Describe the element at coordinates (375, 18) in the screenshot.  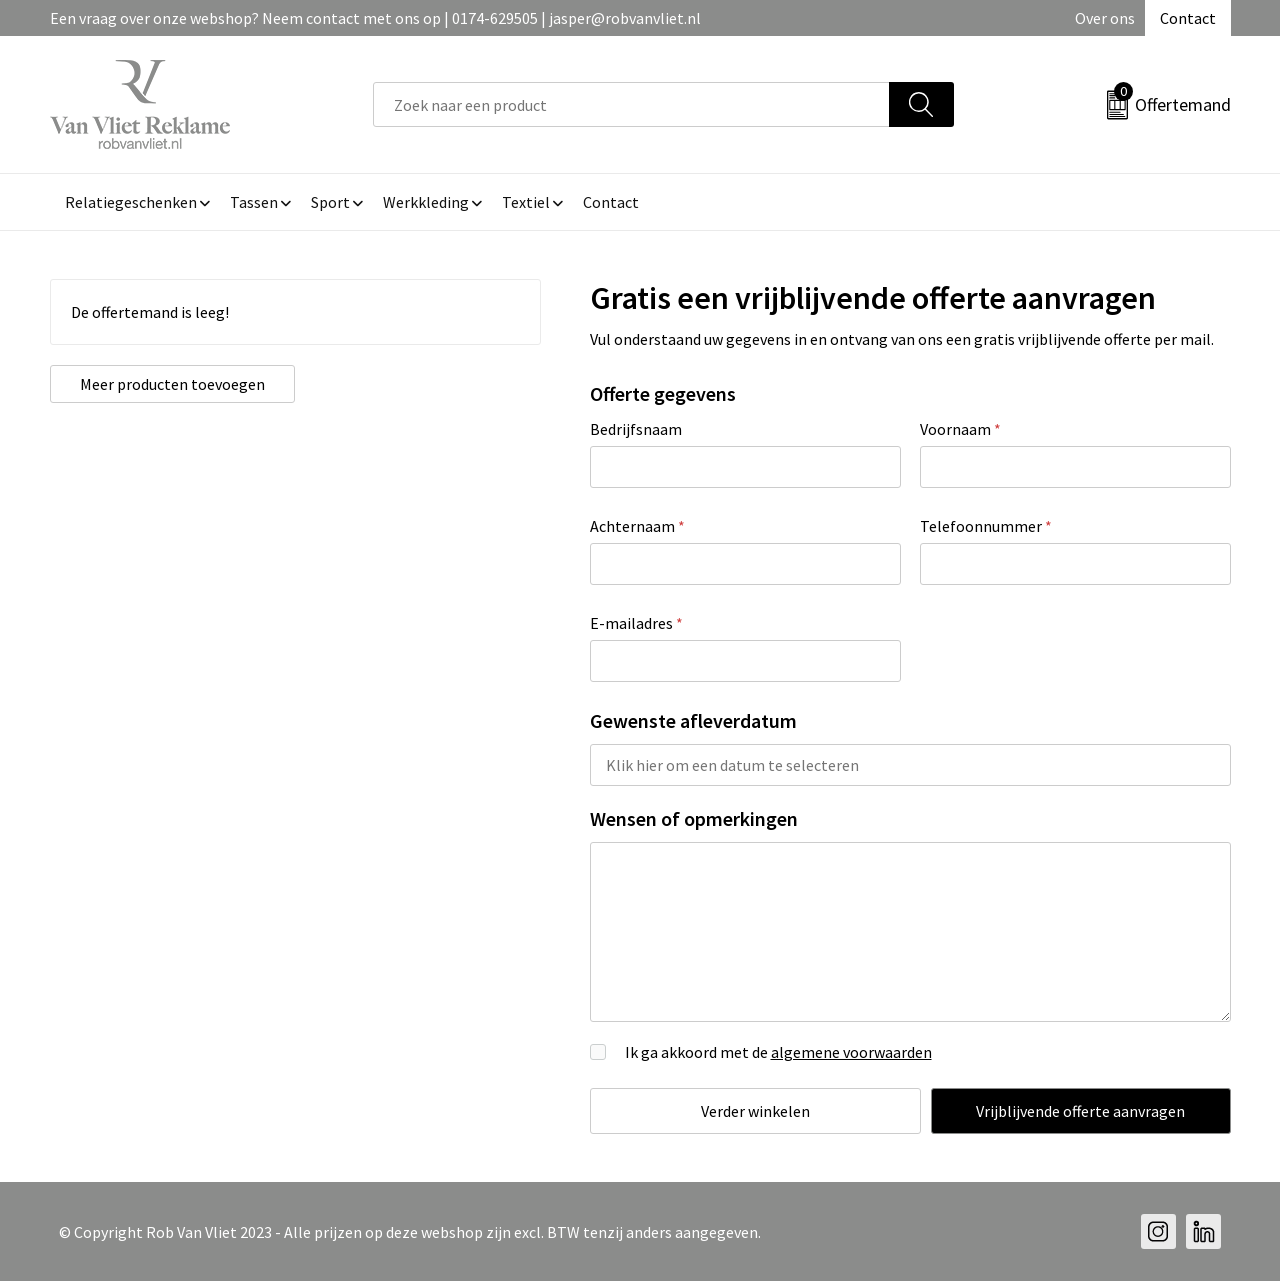
I see `Een vraag over onze webshop? Neem contact met ons op | 0174-629505 | jasper@robvanvliet.nl` at that location.